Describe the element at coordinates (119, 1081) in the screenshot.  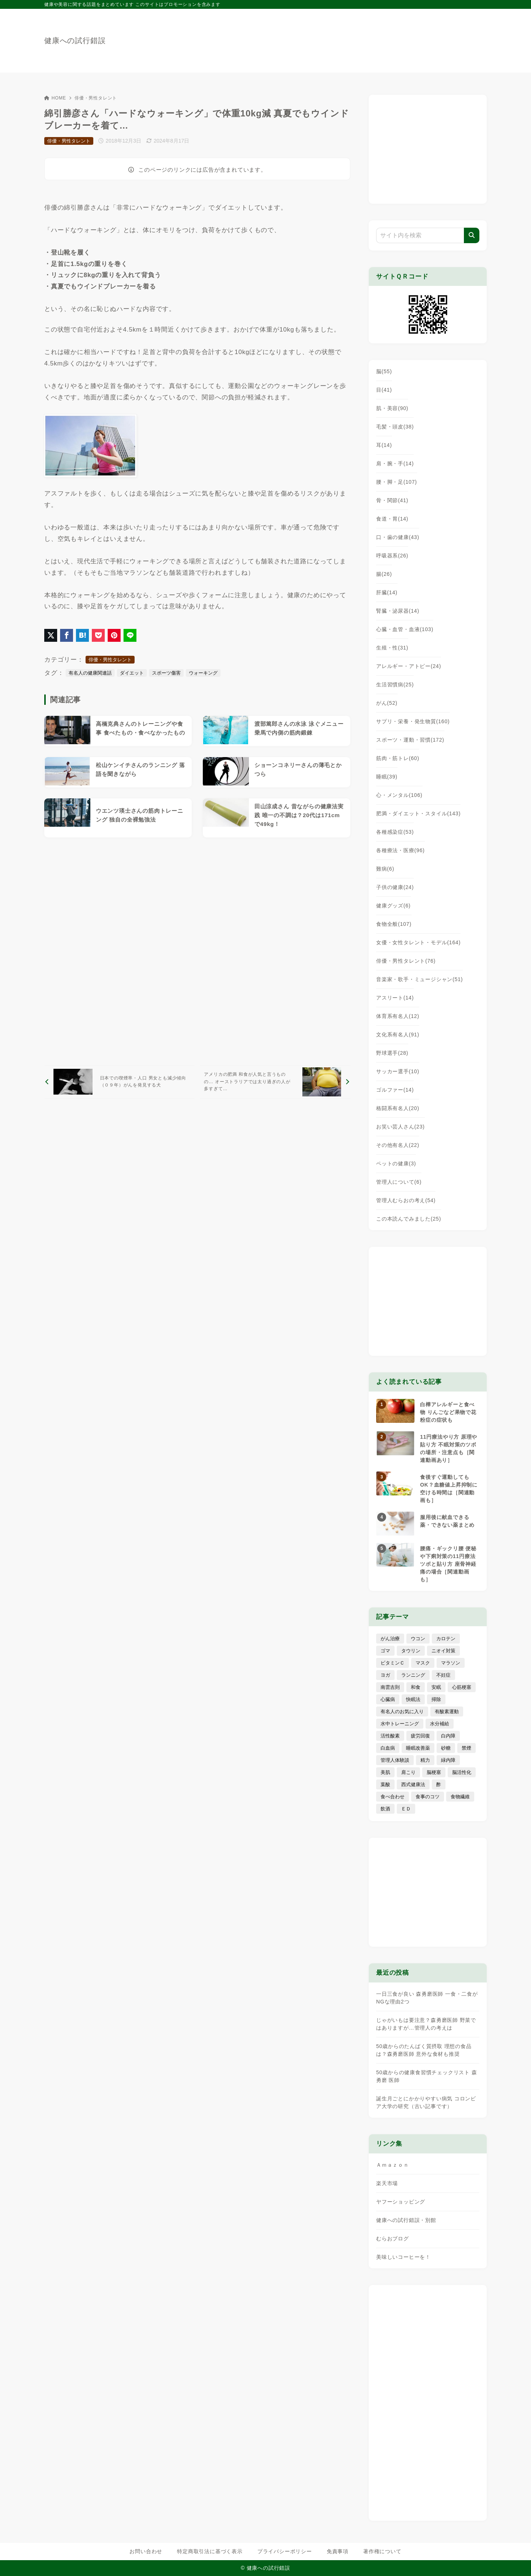
I see `[前へ]` at that location.